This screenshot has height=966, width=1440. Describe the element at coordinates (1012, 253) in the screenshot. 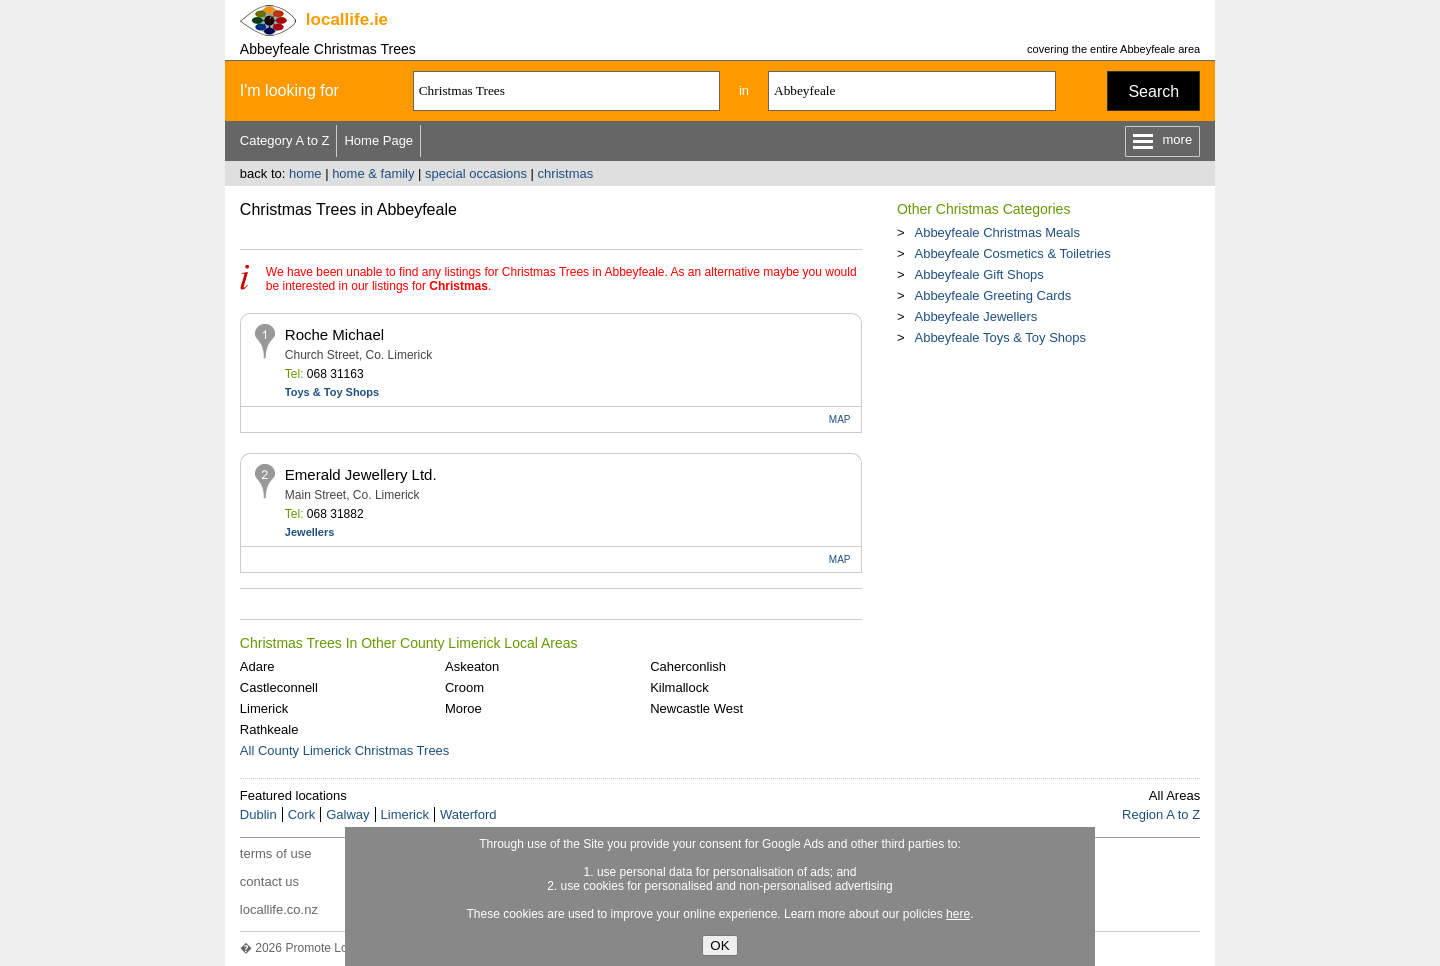

I see `Abbeyfeale Cosmetics & Toiletries` at that location.